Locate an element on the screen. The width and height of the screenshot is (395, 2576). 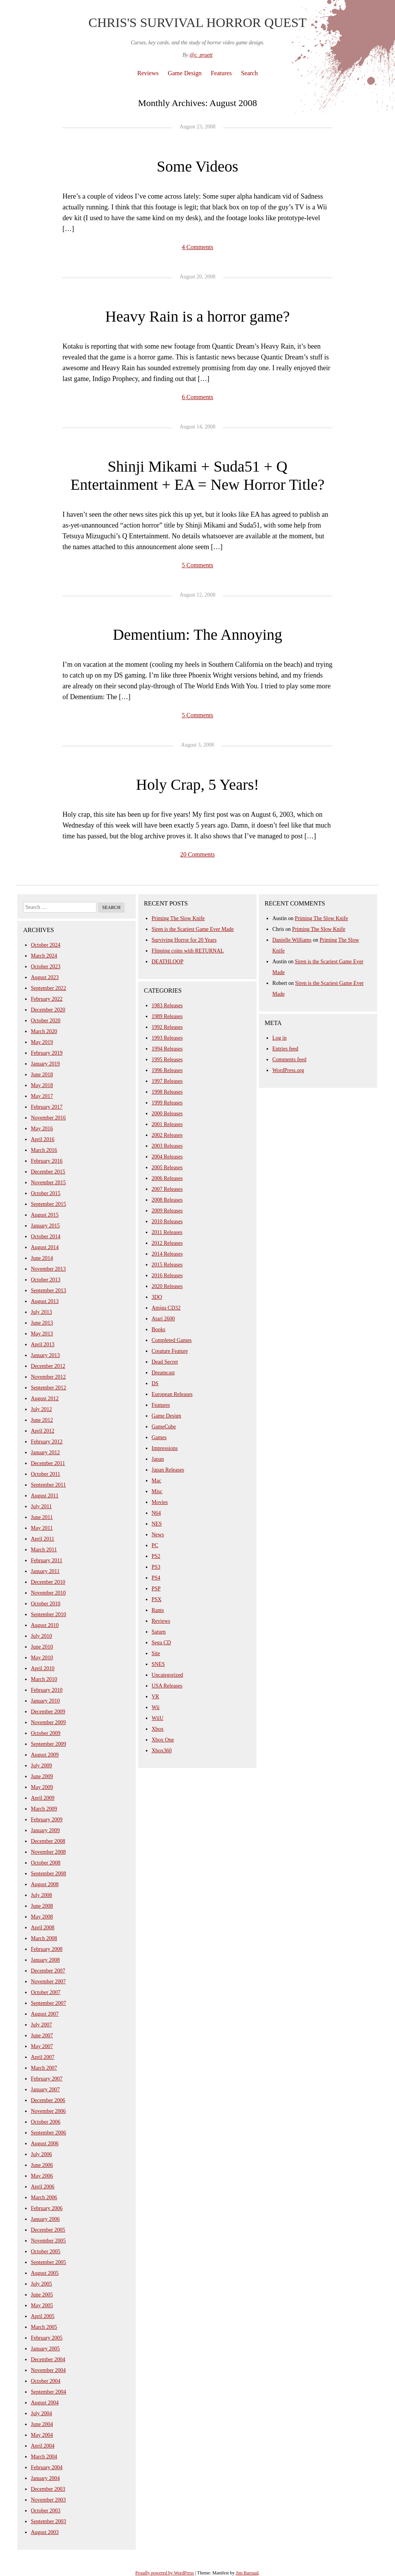
February 2019 is located at coordinates (46, 1053).